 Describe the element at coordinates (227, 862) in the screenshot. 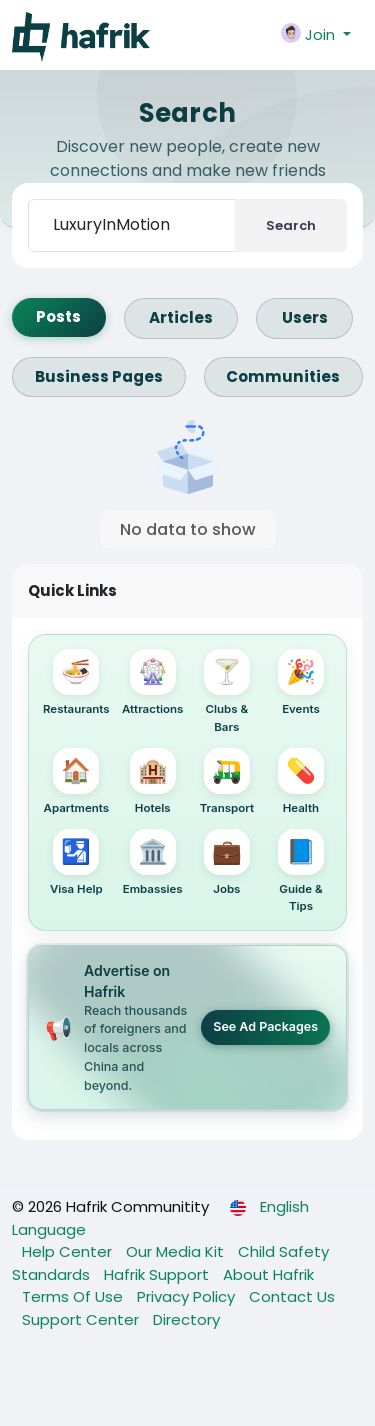

I see `Jobs` at that location.